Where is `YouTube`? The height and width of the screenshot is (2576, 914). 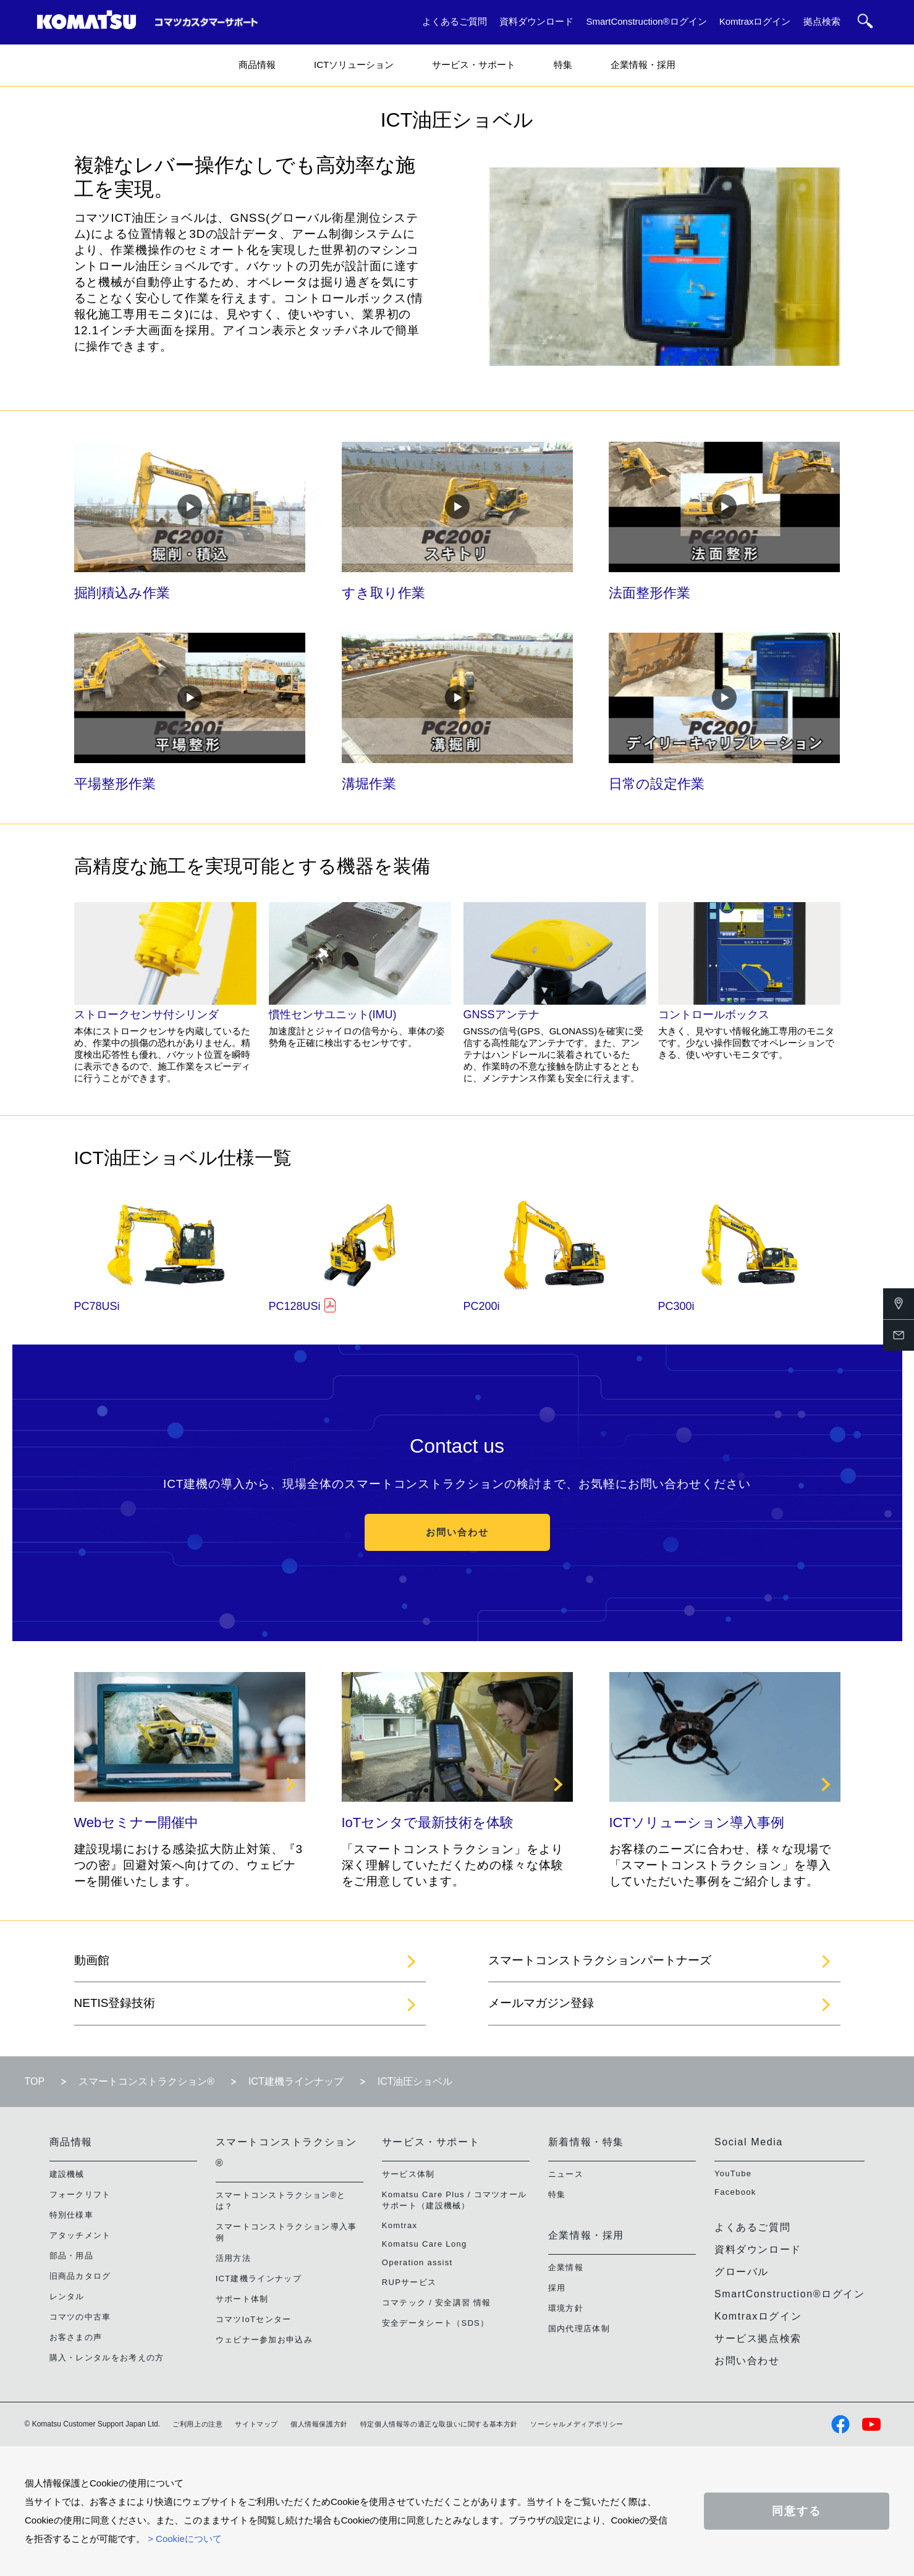
YouTube is located at coordinates (732, 2173).